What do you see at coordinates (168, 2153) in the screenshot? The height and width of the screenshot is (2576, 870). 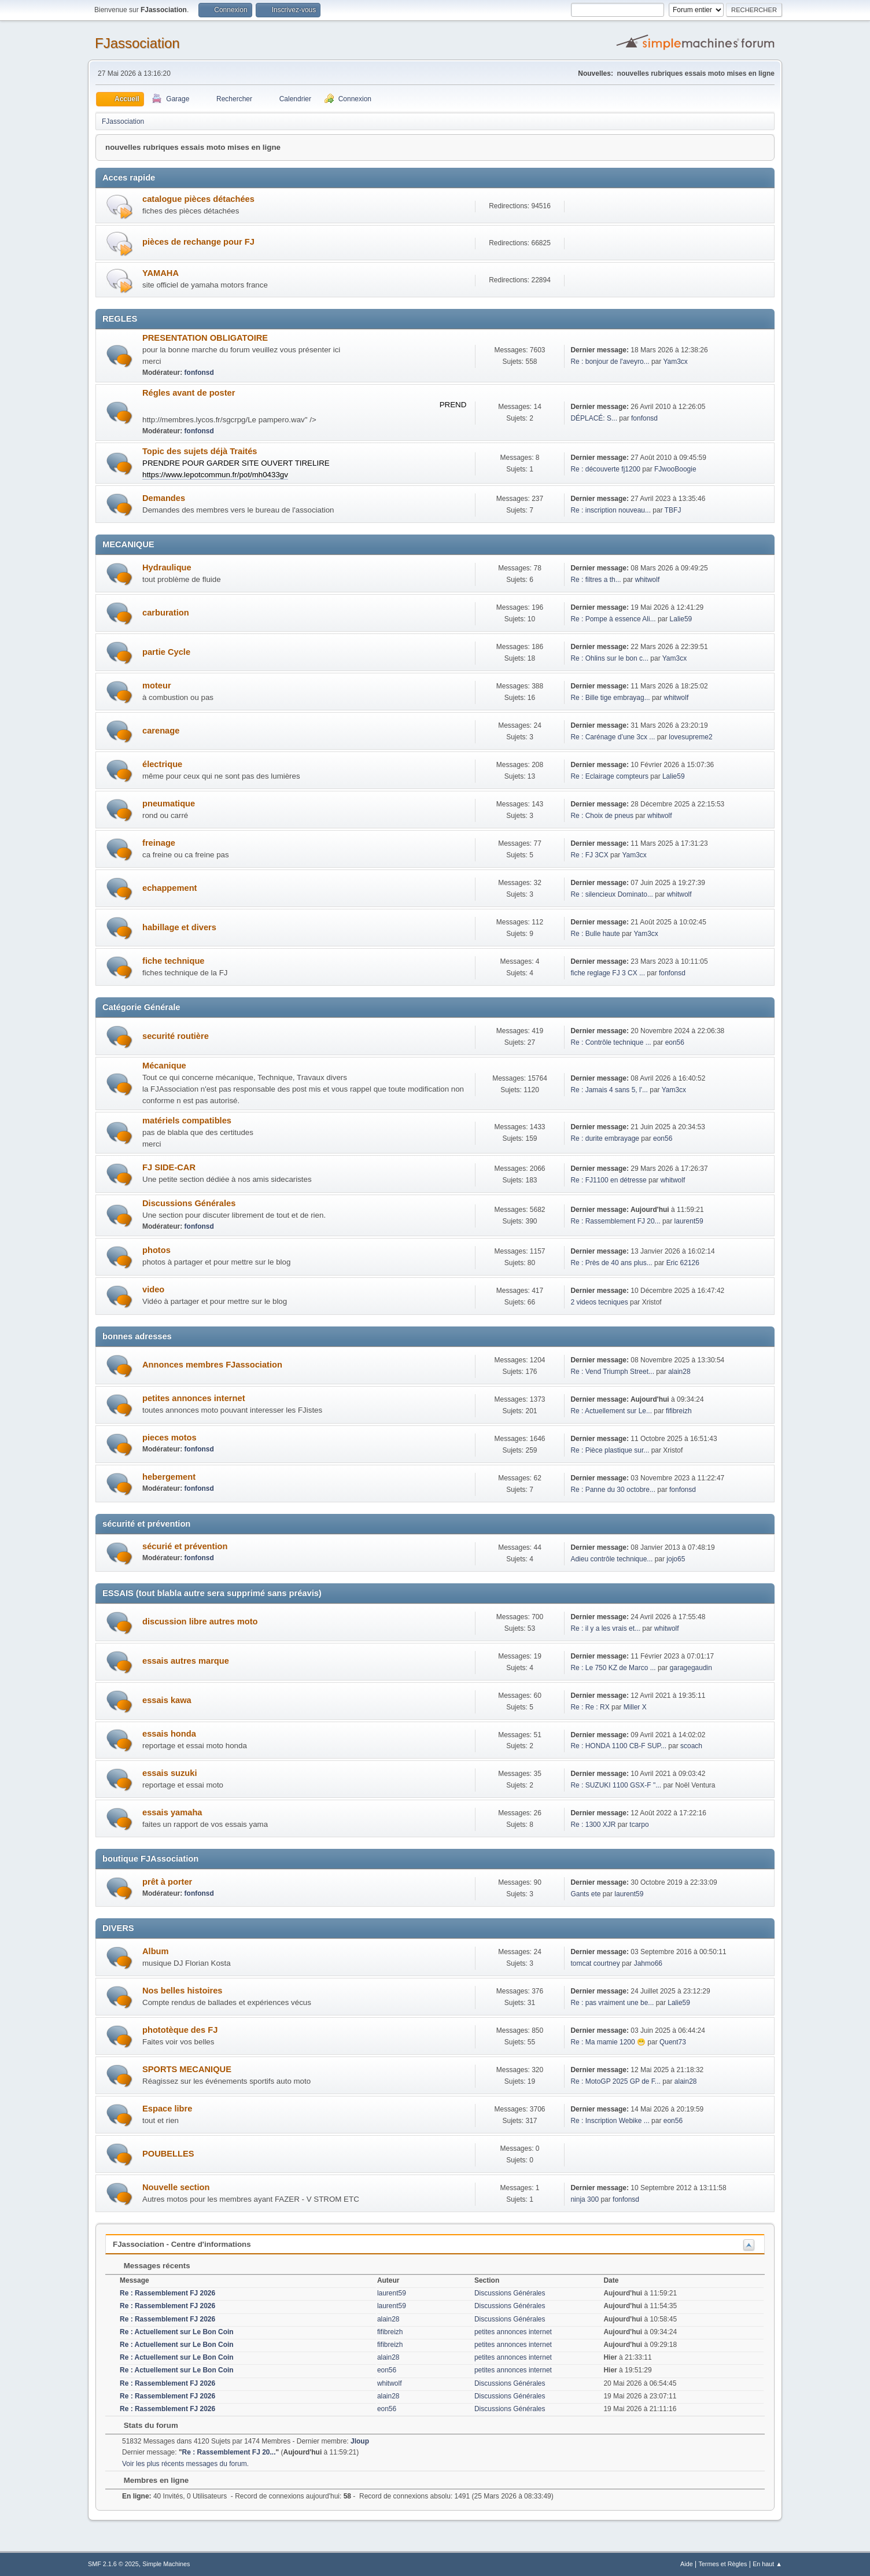 I see `POUBELLES` at bounding box center [168, 2153].